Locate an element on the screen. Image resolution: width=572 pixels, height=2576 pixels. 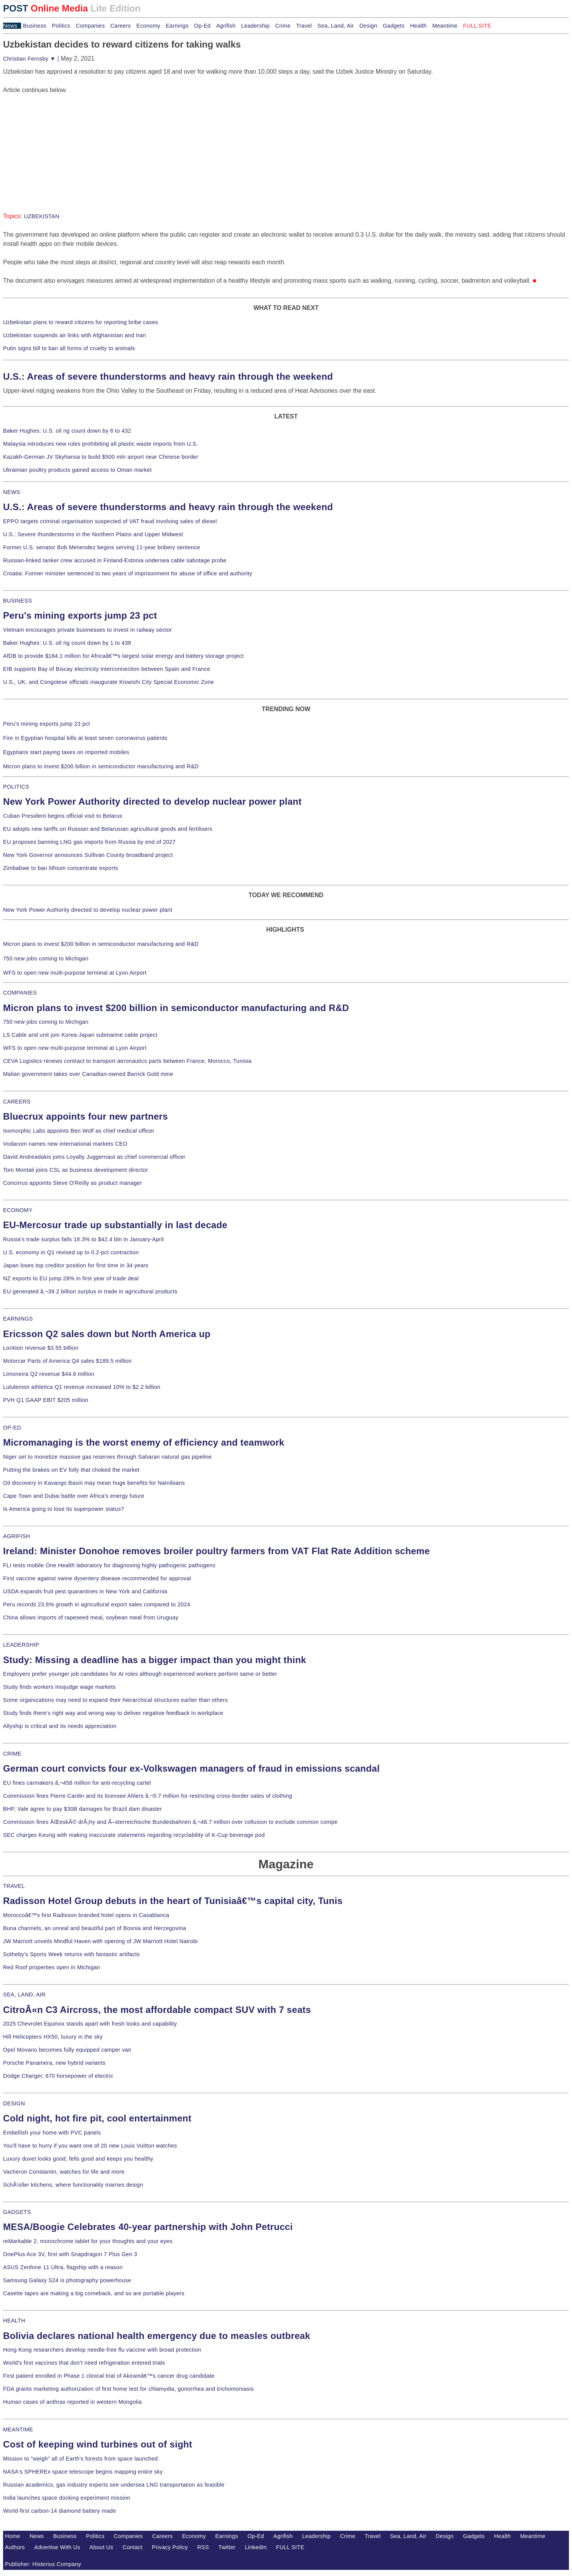
Hong Kong researchers develop needle-free flu vaccine with broad protection is located at coordinates (102, 2350).